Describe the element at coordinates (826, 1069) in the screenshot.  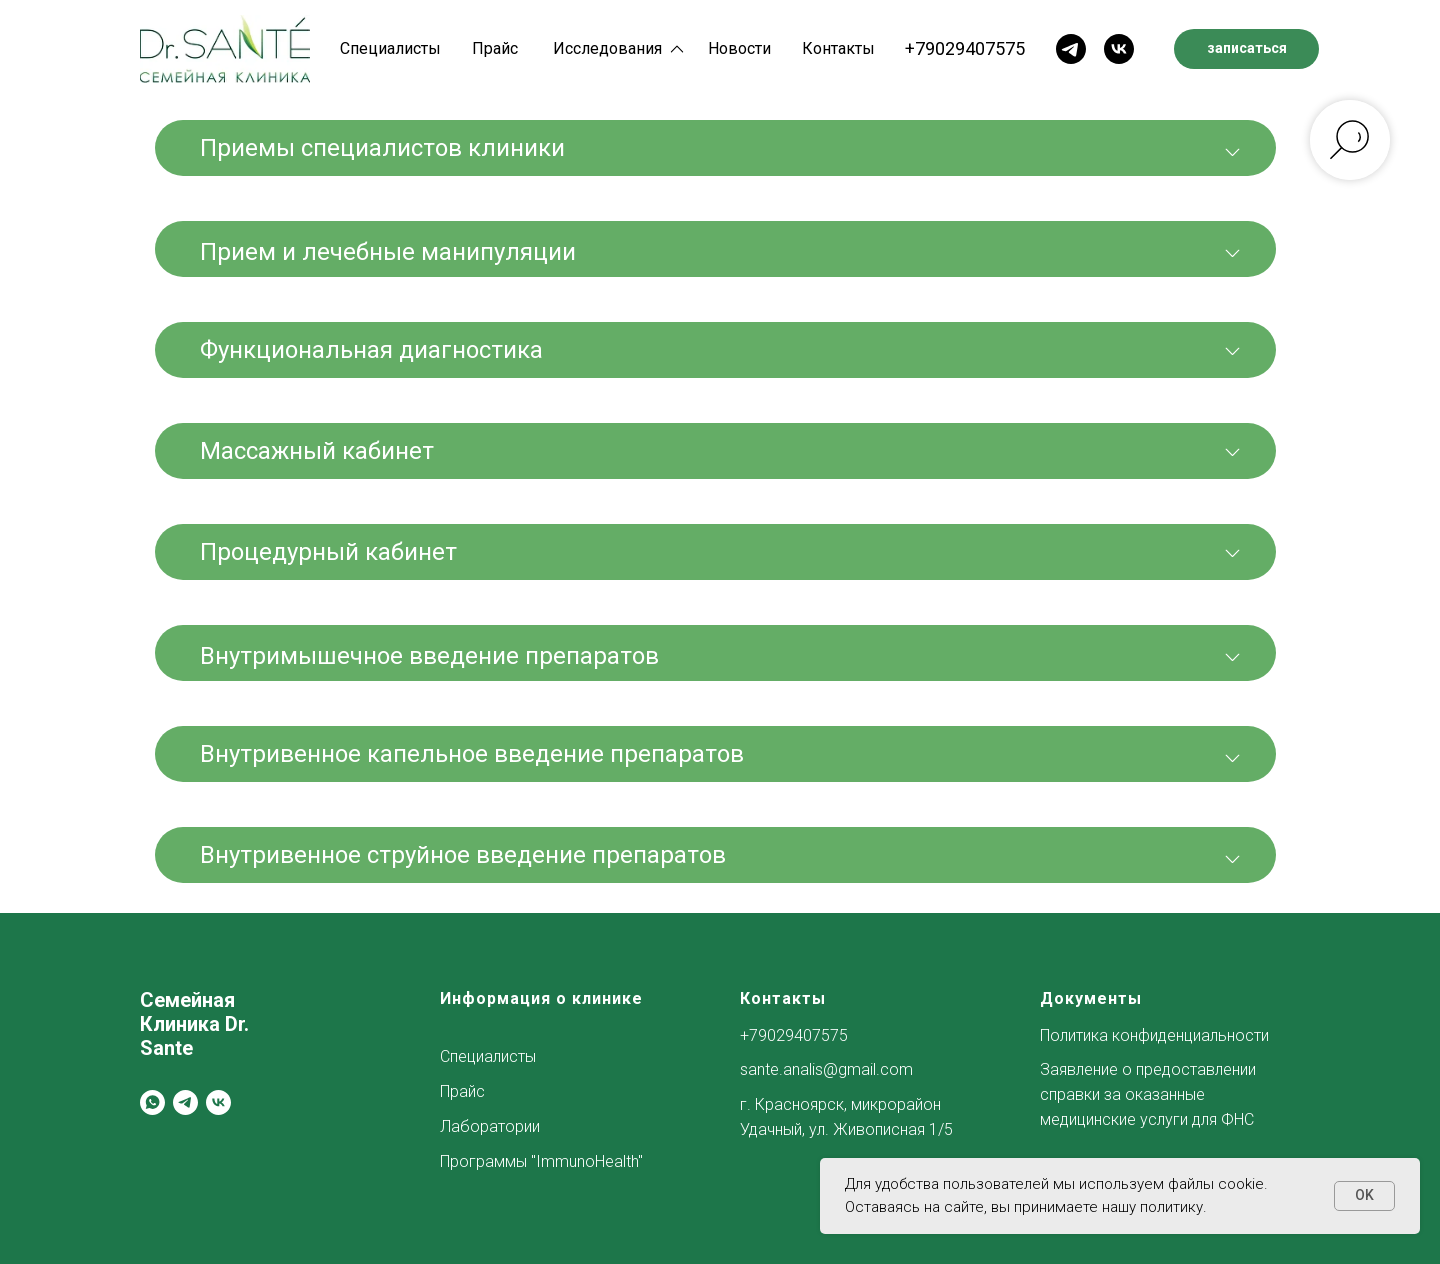
I see `sante.analis@gmail.com` at that location.